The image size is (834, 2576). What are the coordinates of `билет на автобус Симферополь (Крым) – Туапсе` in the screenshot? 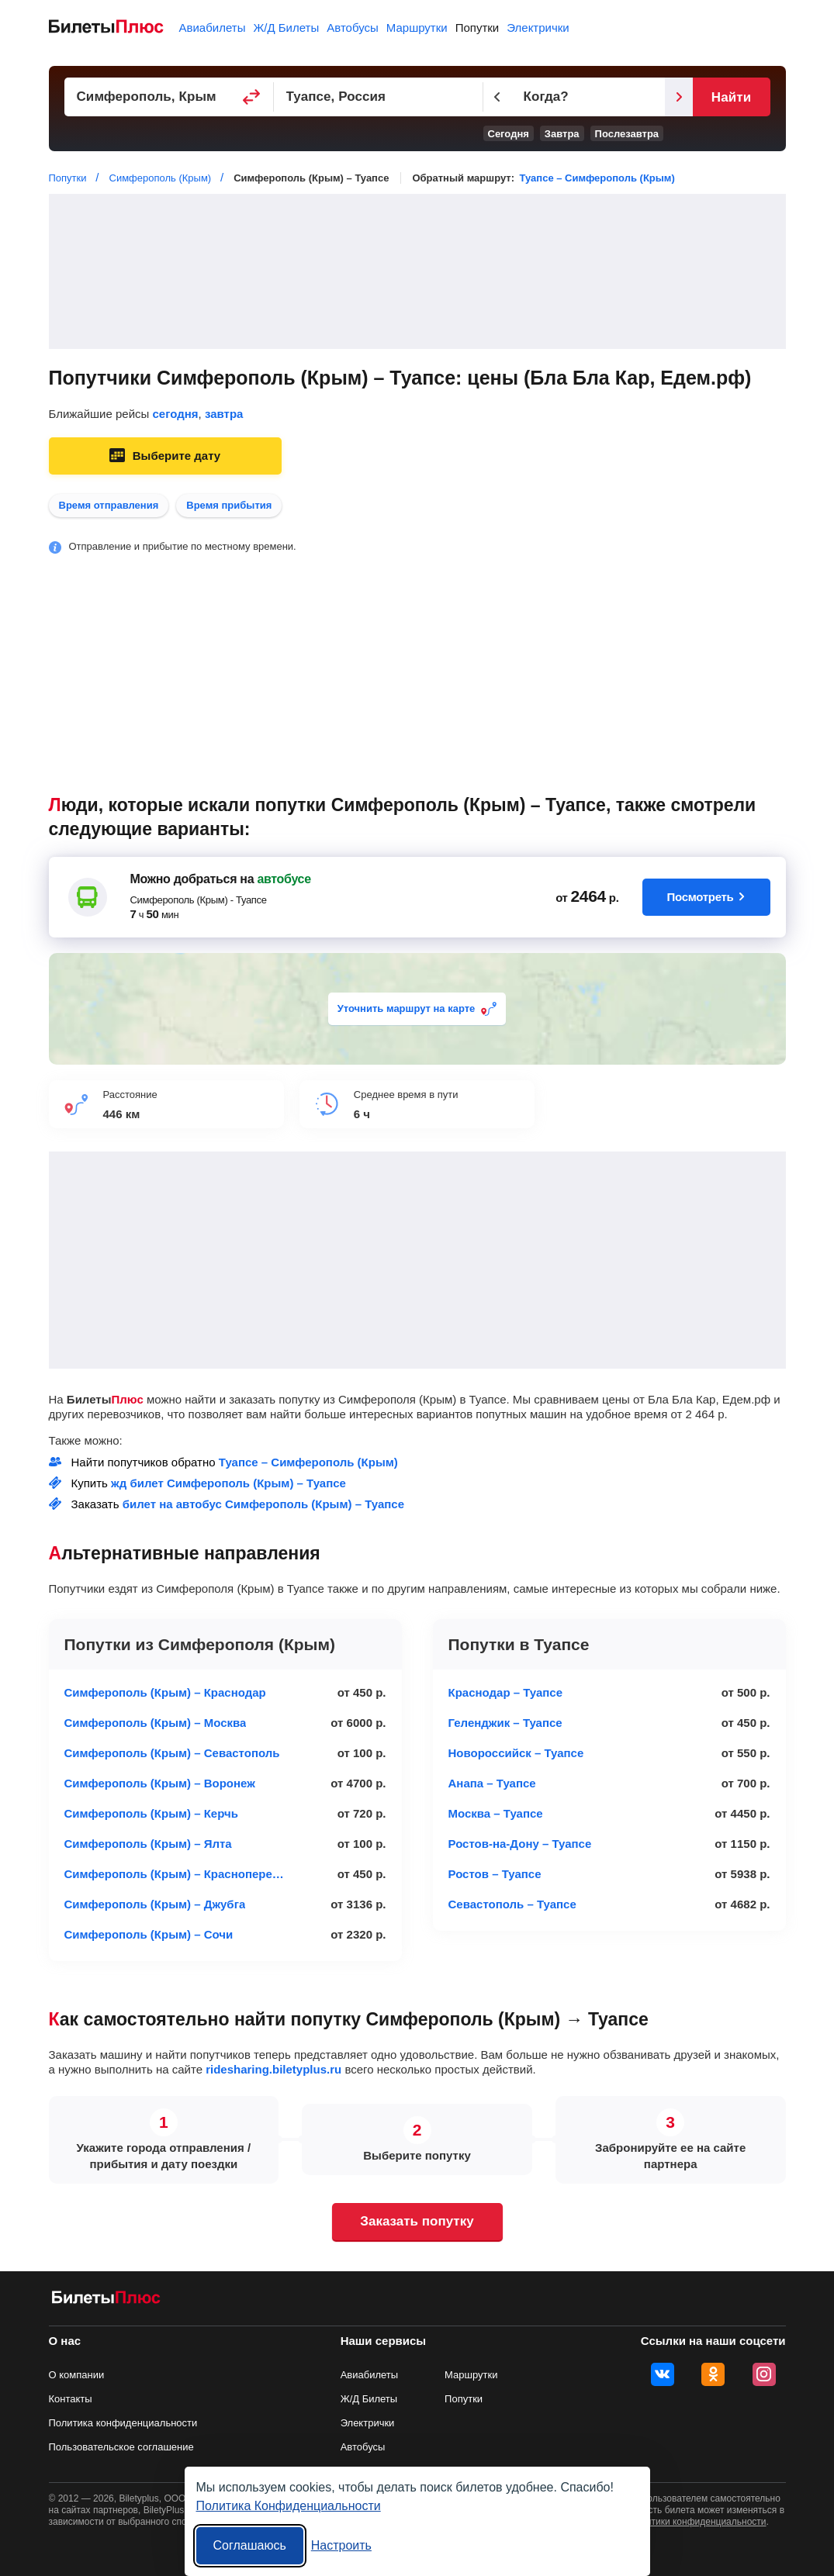 It's located at (263, 1504).